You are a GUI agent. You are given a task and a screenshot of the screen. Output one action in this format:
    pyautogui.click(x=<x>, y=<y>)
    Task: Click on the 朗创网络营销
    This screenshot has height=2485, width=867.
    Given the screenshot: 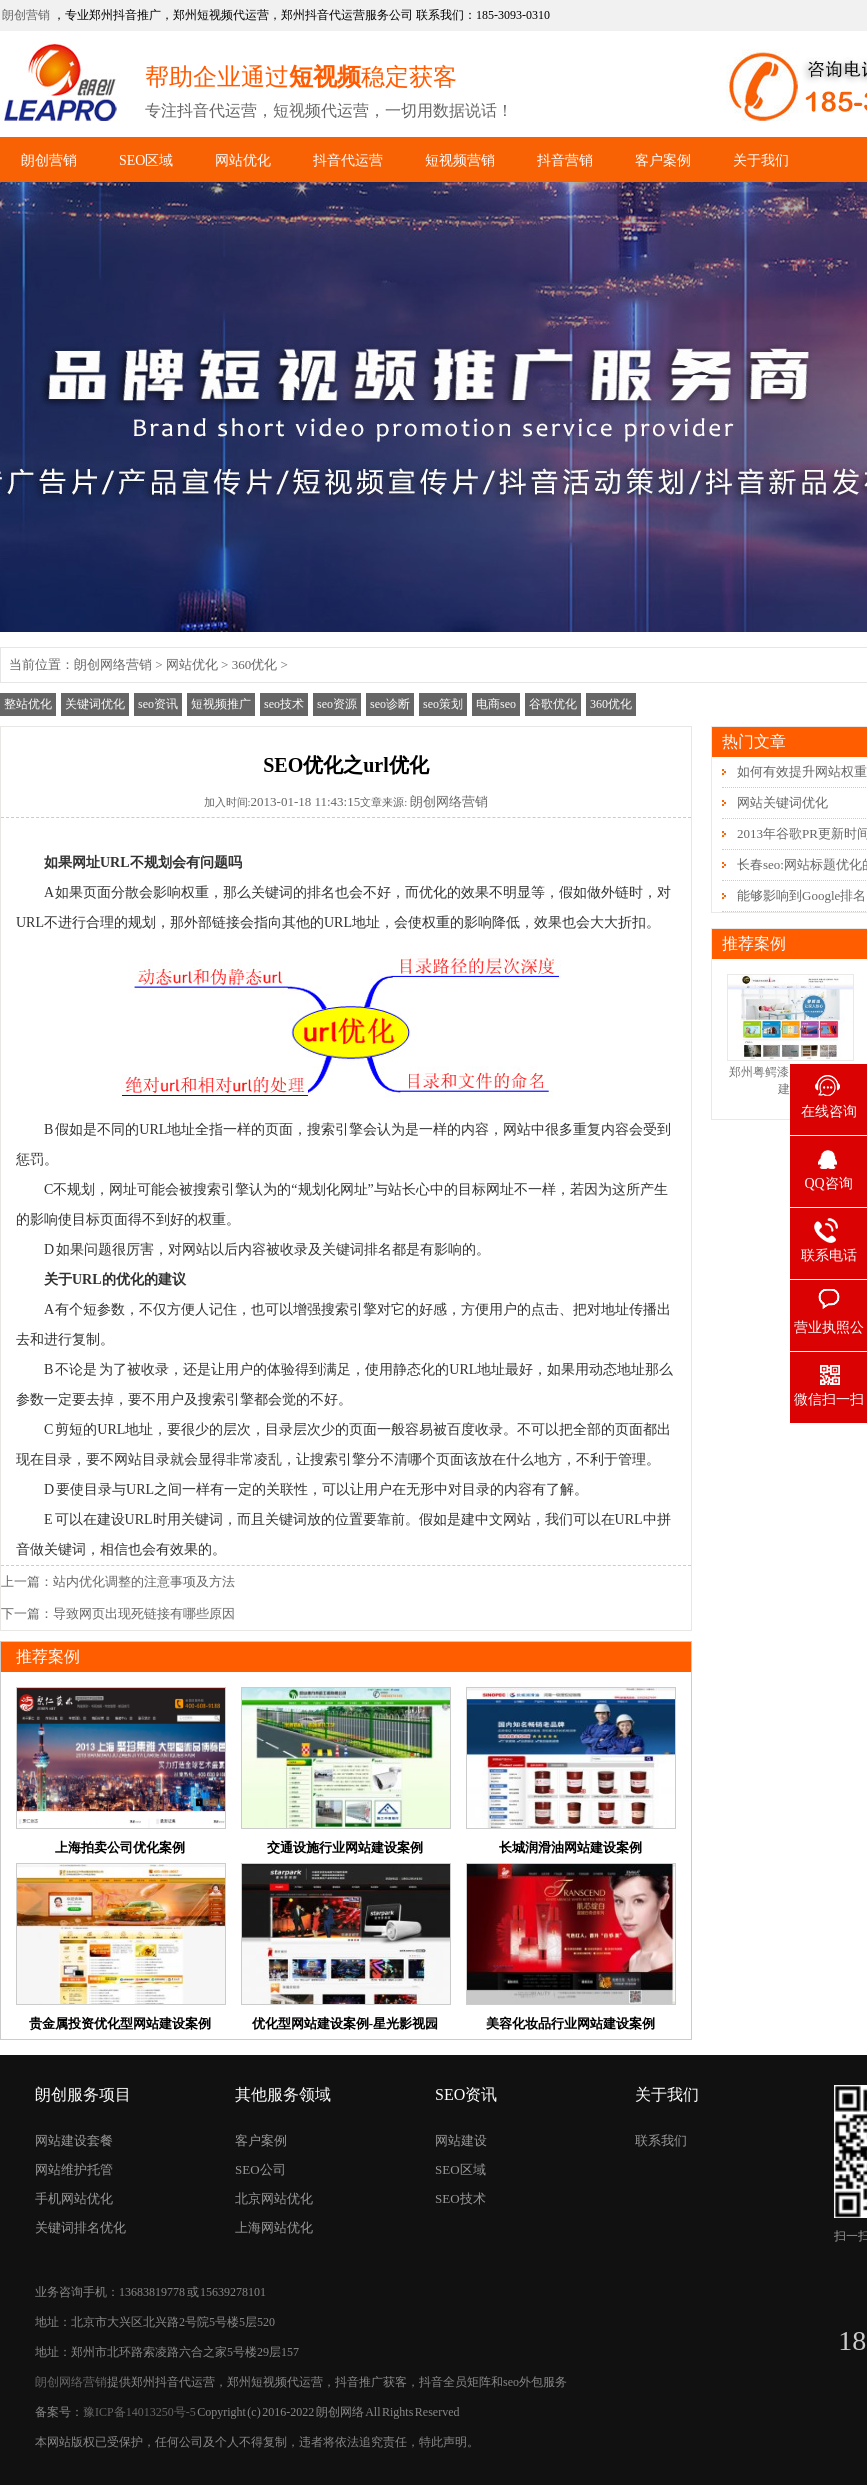 What is the action you would take?
    pyautogui.click(x=113, y=664)
    